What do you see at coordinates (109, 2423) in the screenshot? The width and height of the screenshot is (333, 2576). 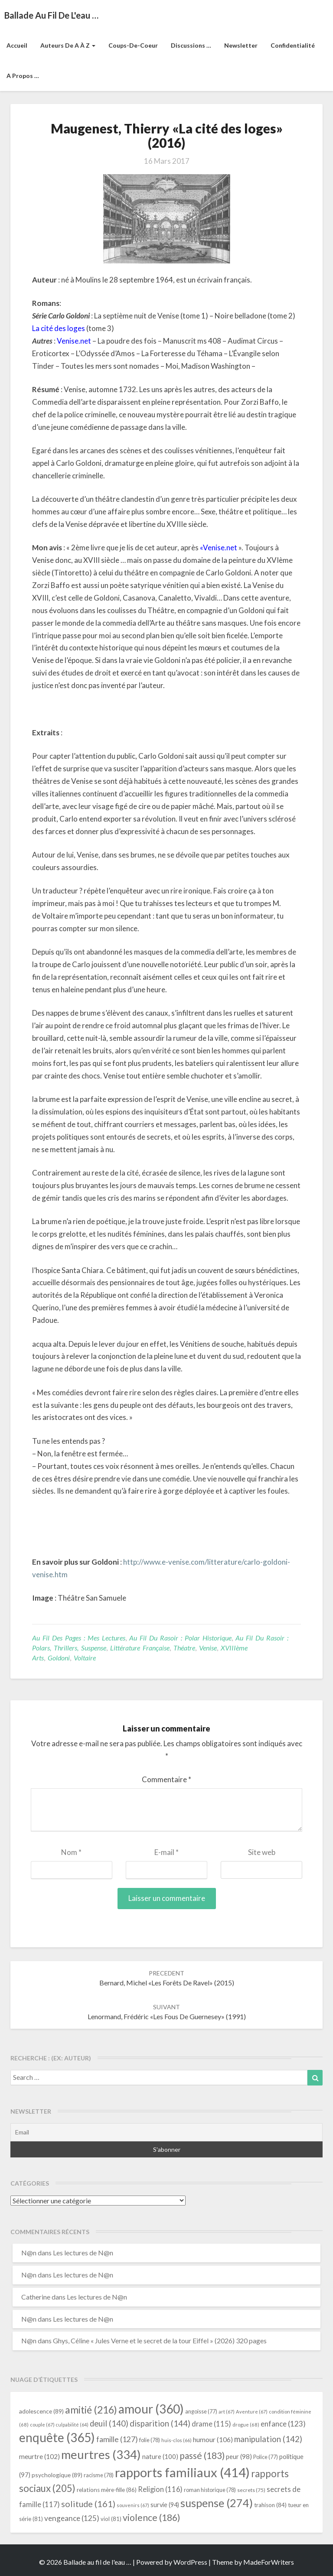 I see `deuil [deuil (140 éléments)]` at bounding box center [109, 2423].